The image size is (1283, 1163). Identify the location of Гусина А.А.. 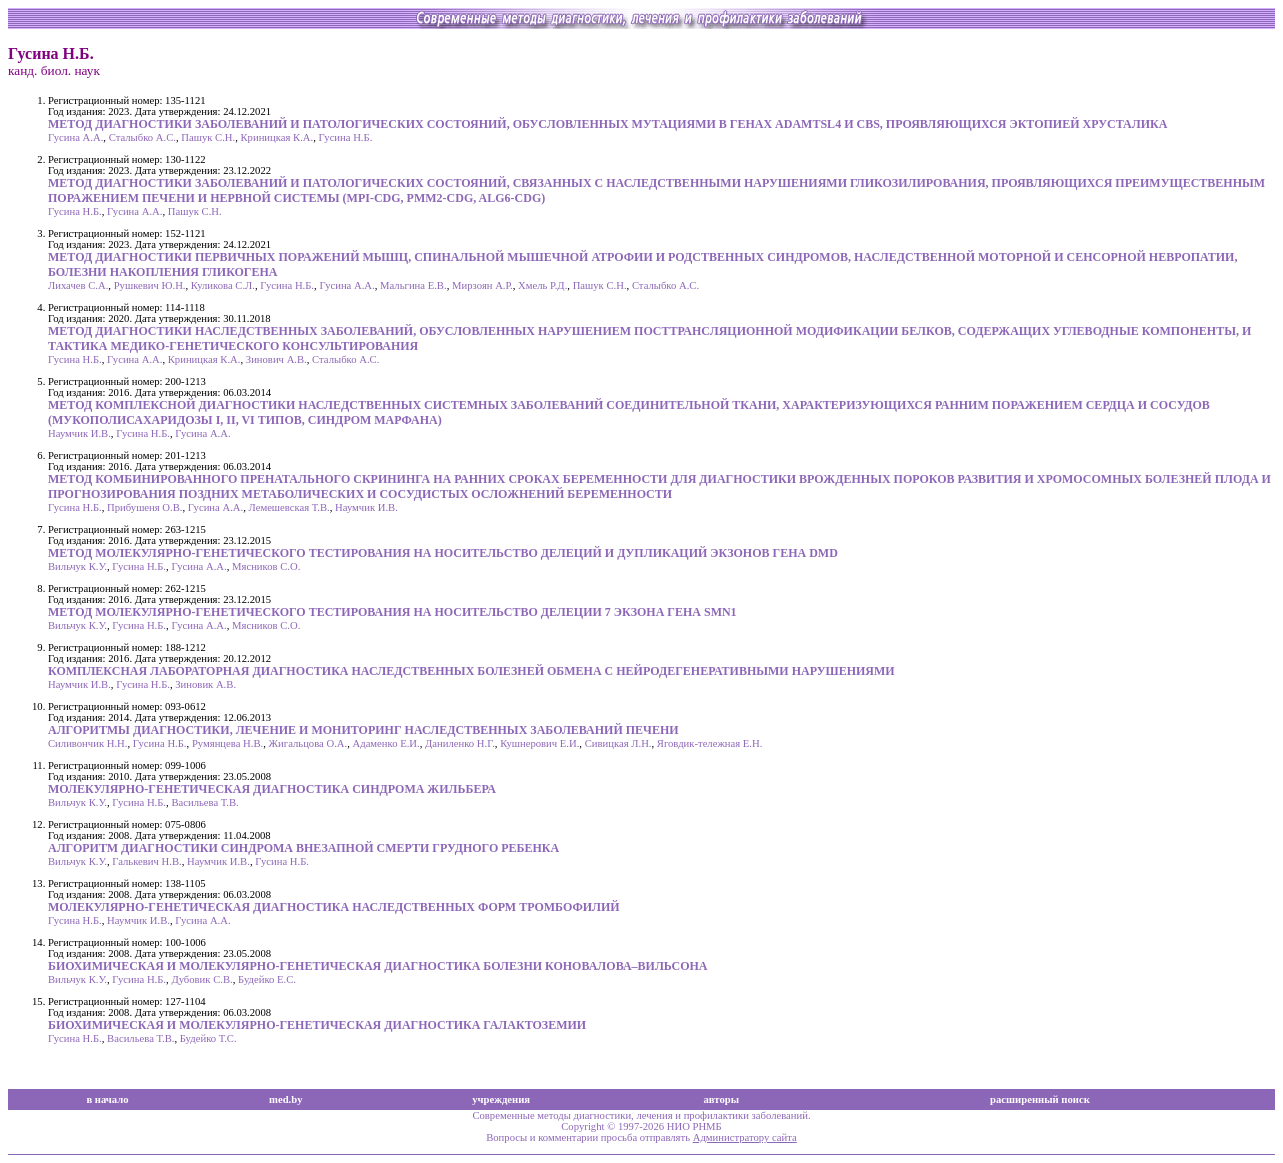
(75, 137).